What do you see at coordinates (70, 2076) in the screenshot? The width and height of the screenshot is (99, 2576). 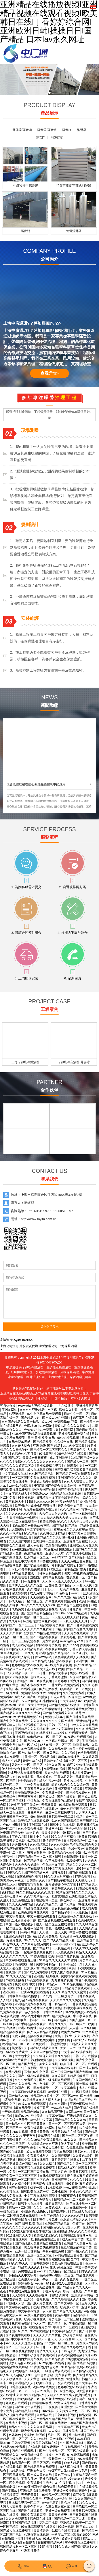 I see `久久这里只有精品视频首页` at bounding box center [70, 2076].